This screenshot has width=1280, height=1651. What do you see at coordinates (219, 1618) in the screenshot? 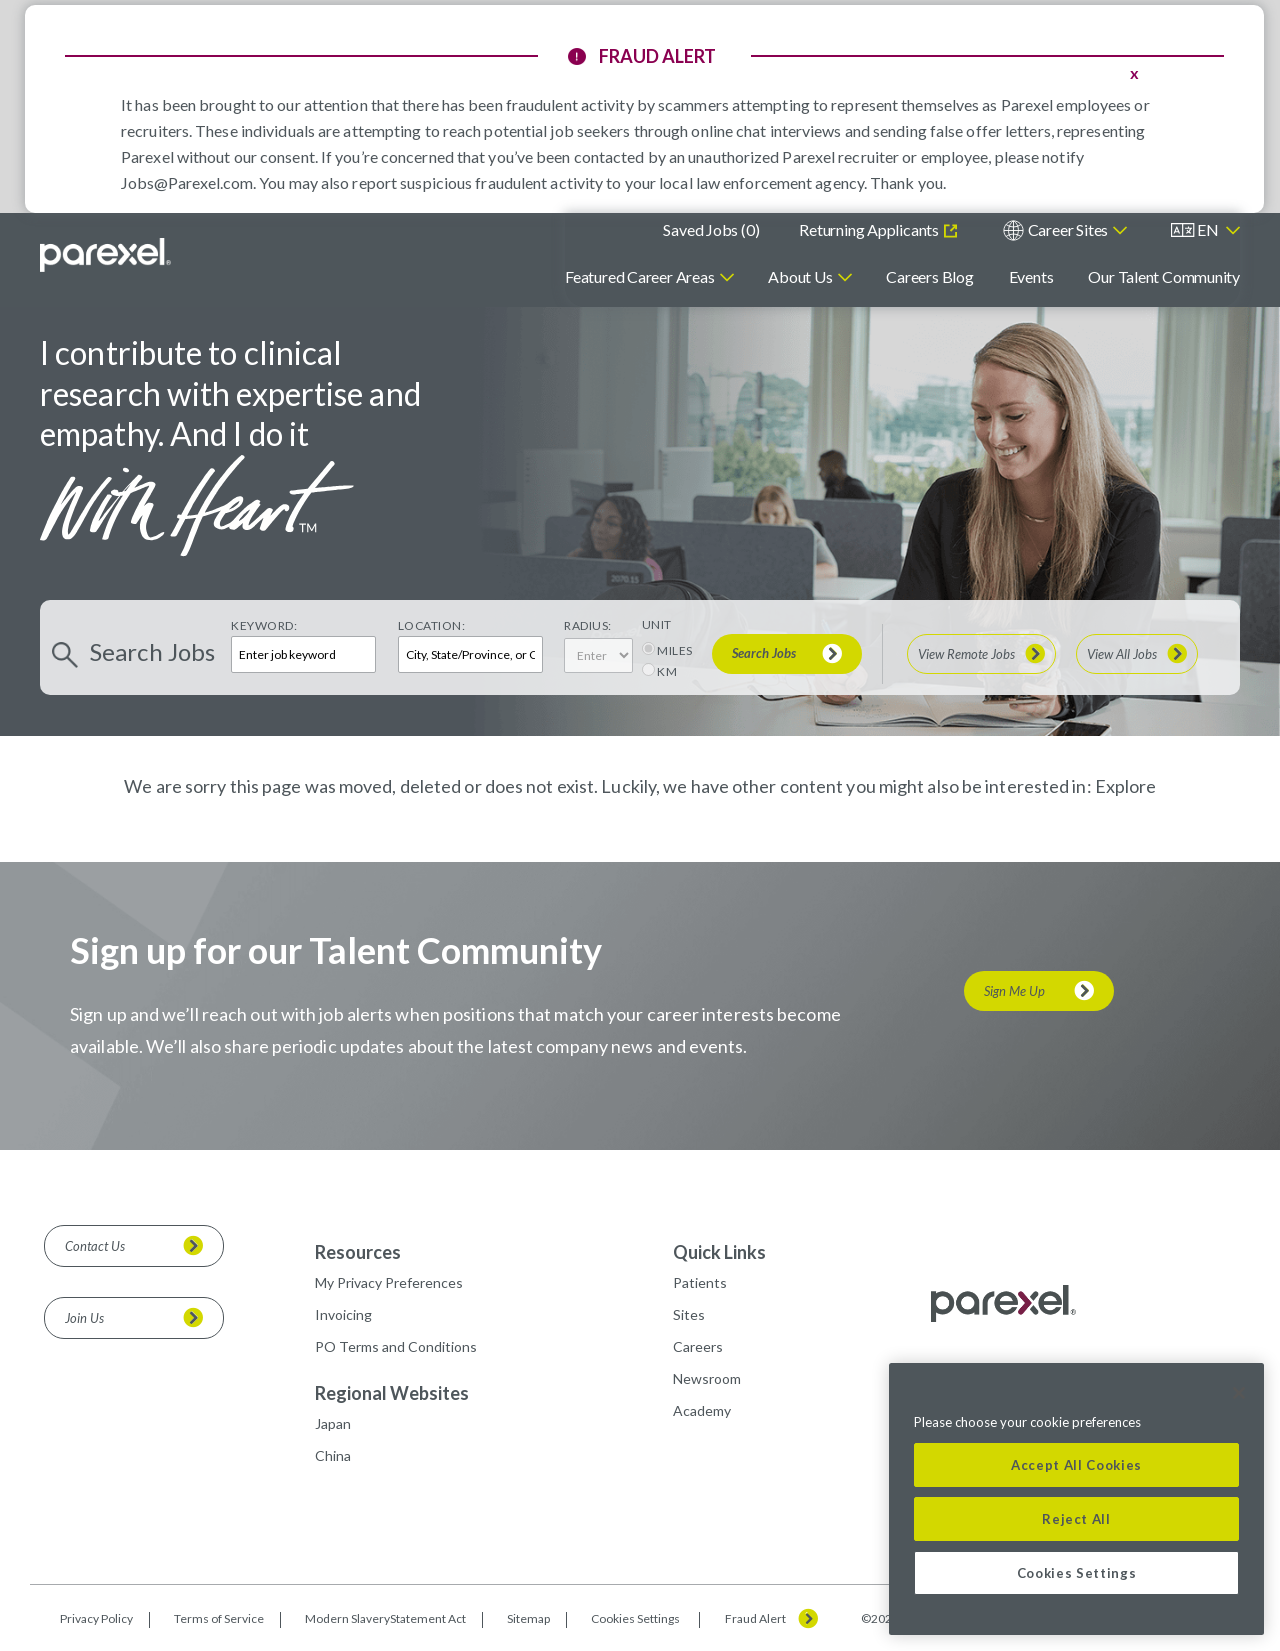
I see `Terms of Service` at bounding box center [219, 1618].